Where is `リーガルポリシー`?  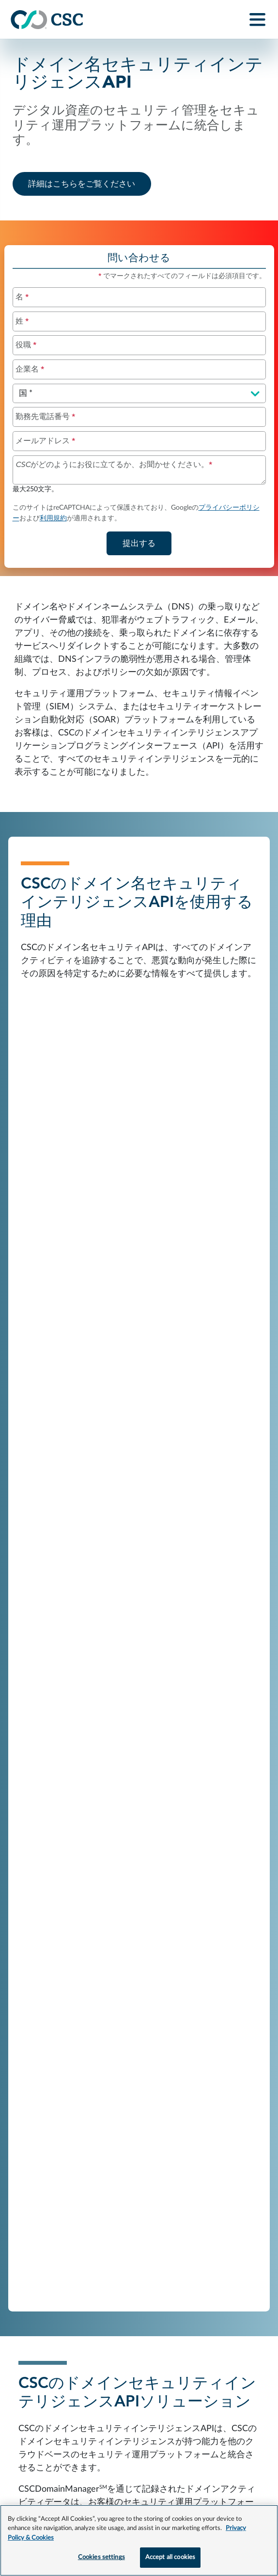 リーガルポリシー is located at coordinates (43, 2406).